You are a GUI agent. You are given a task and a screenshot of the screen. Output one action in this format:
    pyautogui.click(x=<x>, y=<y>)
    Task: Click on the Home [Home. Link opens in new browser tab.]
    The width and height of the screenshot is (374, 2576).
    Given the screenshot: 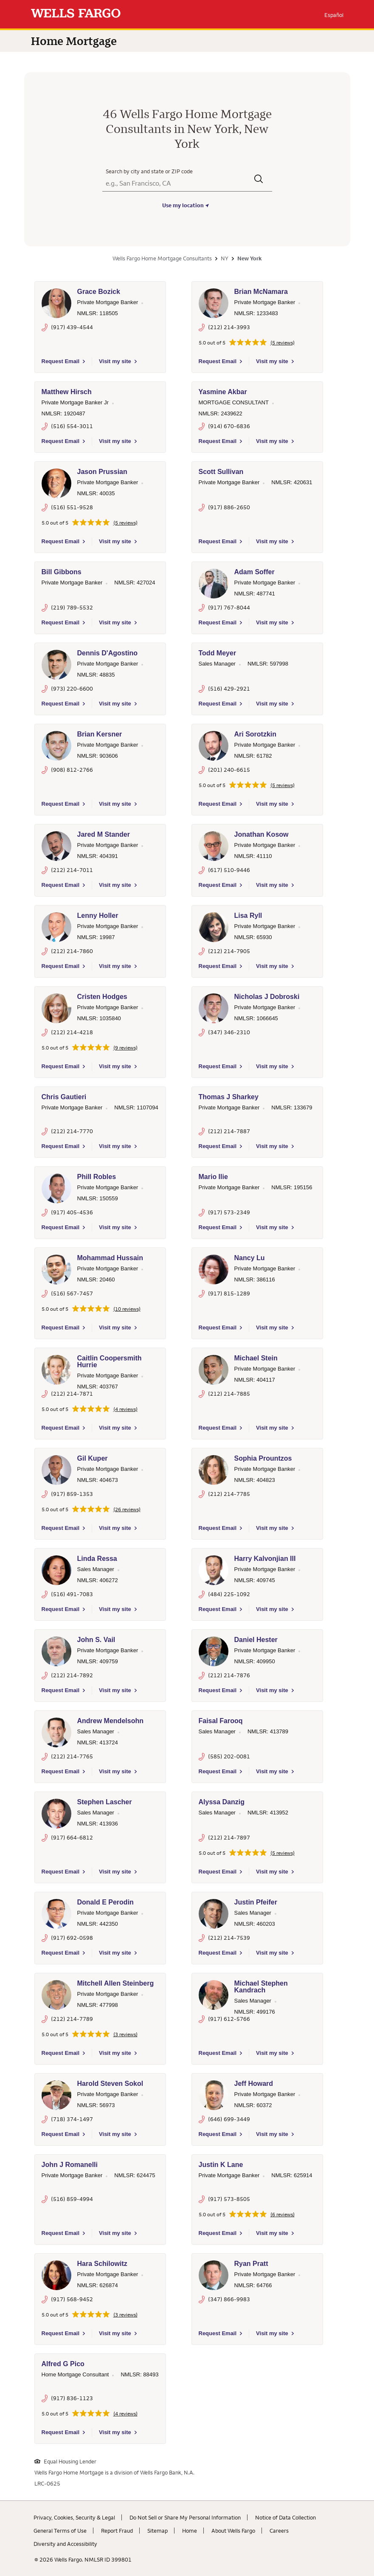 What is the action you would take?
    pyautogui.click(x=189, y=2531)
    